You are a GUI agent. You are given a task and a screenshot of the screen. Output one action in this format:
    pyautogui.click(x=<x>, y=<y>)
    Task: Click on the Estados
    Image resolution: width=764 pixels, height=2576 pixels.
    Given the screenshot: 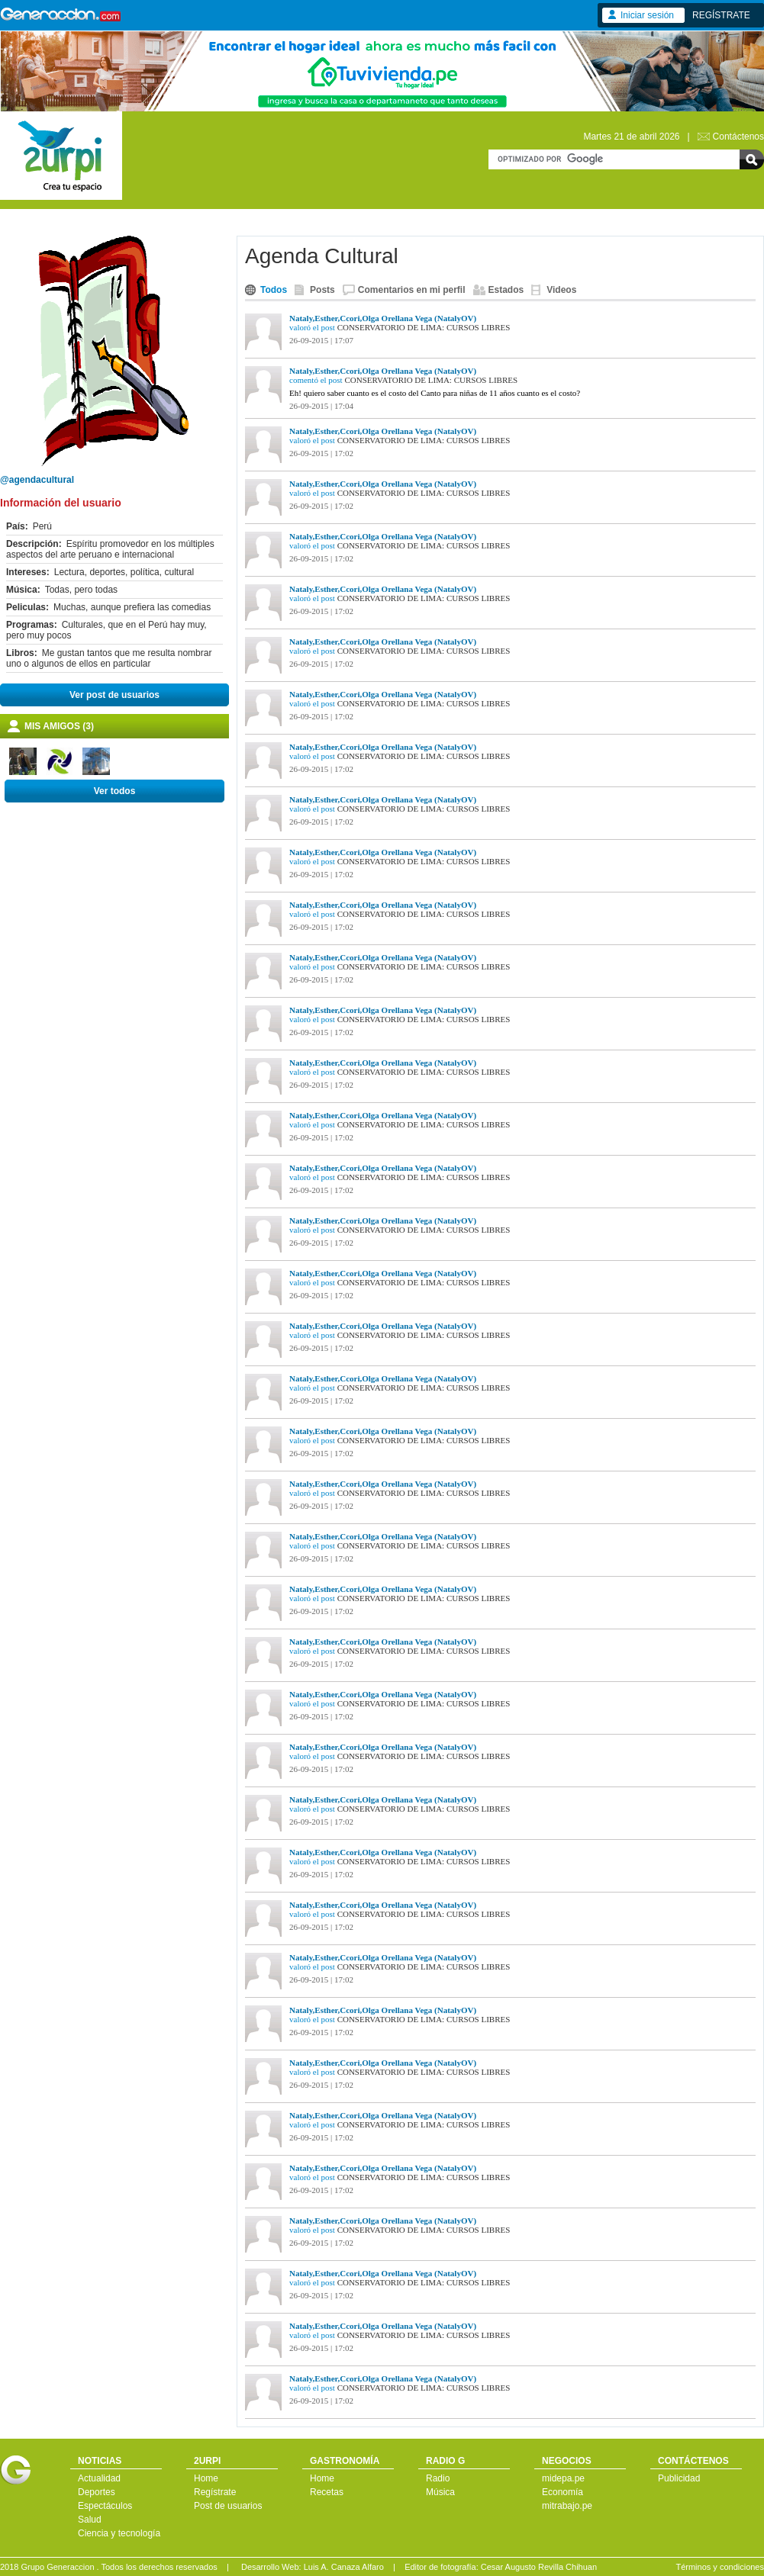 What is the action you would take?
    pyautogui.click(x=506, y=290)
    